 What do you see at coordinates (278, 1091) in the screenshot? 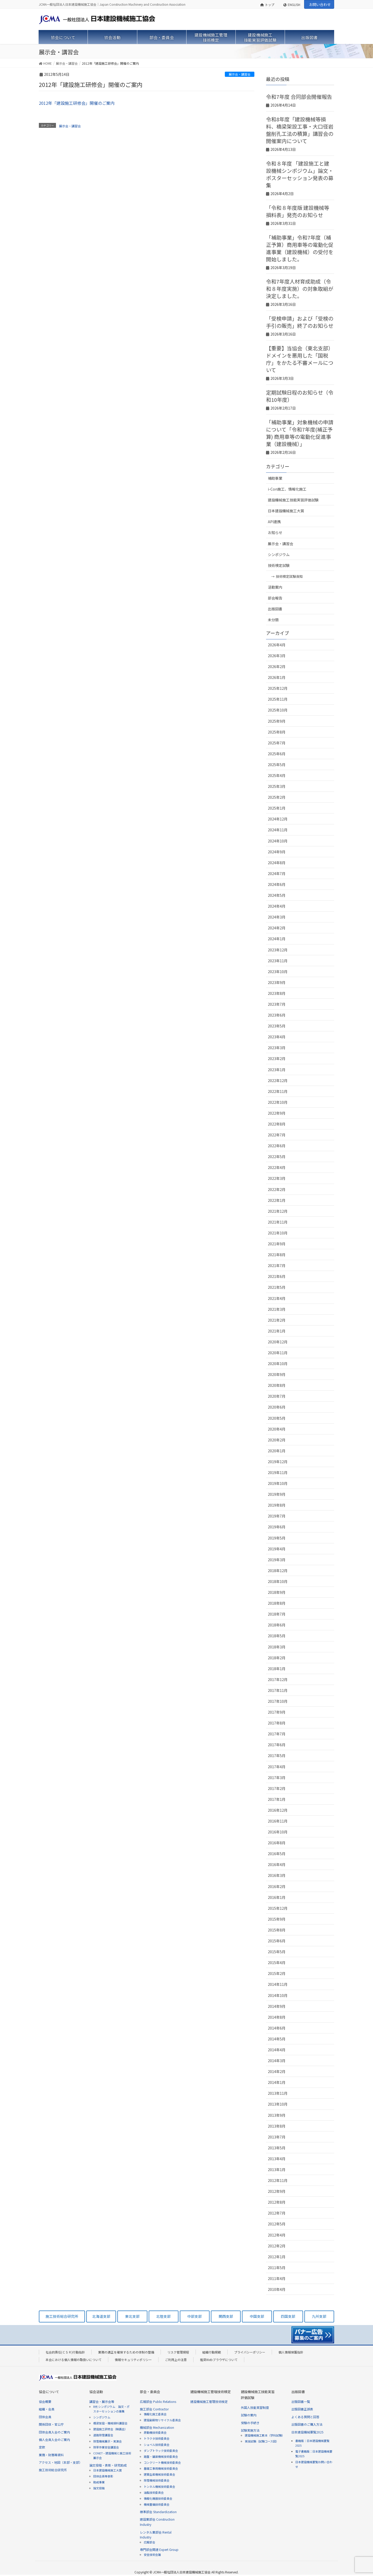
I see `2022年11月` at bounding box center [278, 1091].